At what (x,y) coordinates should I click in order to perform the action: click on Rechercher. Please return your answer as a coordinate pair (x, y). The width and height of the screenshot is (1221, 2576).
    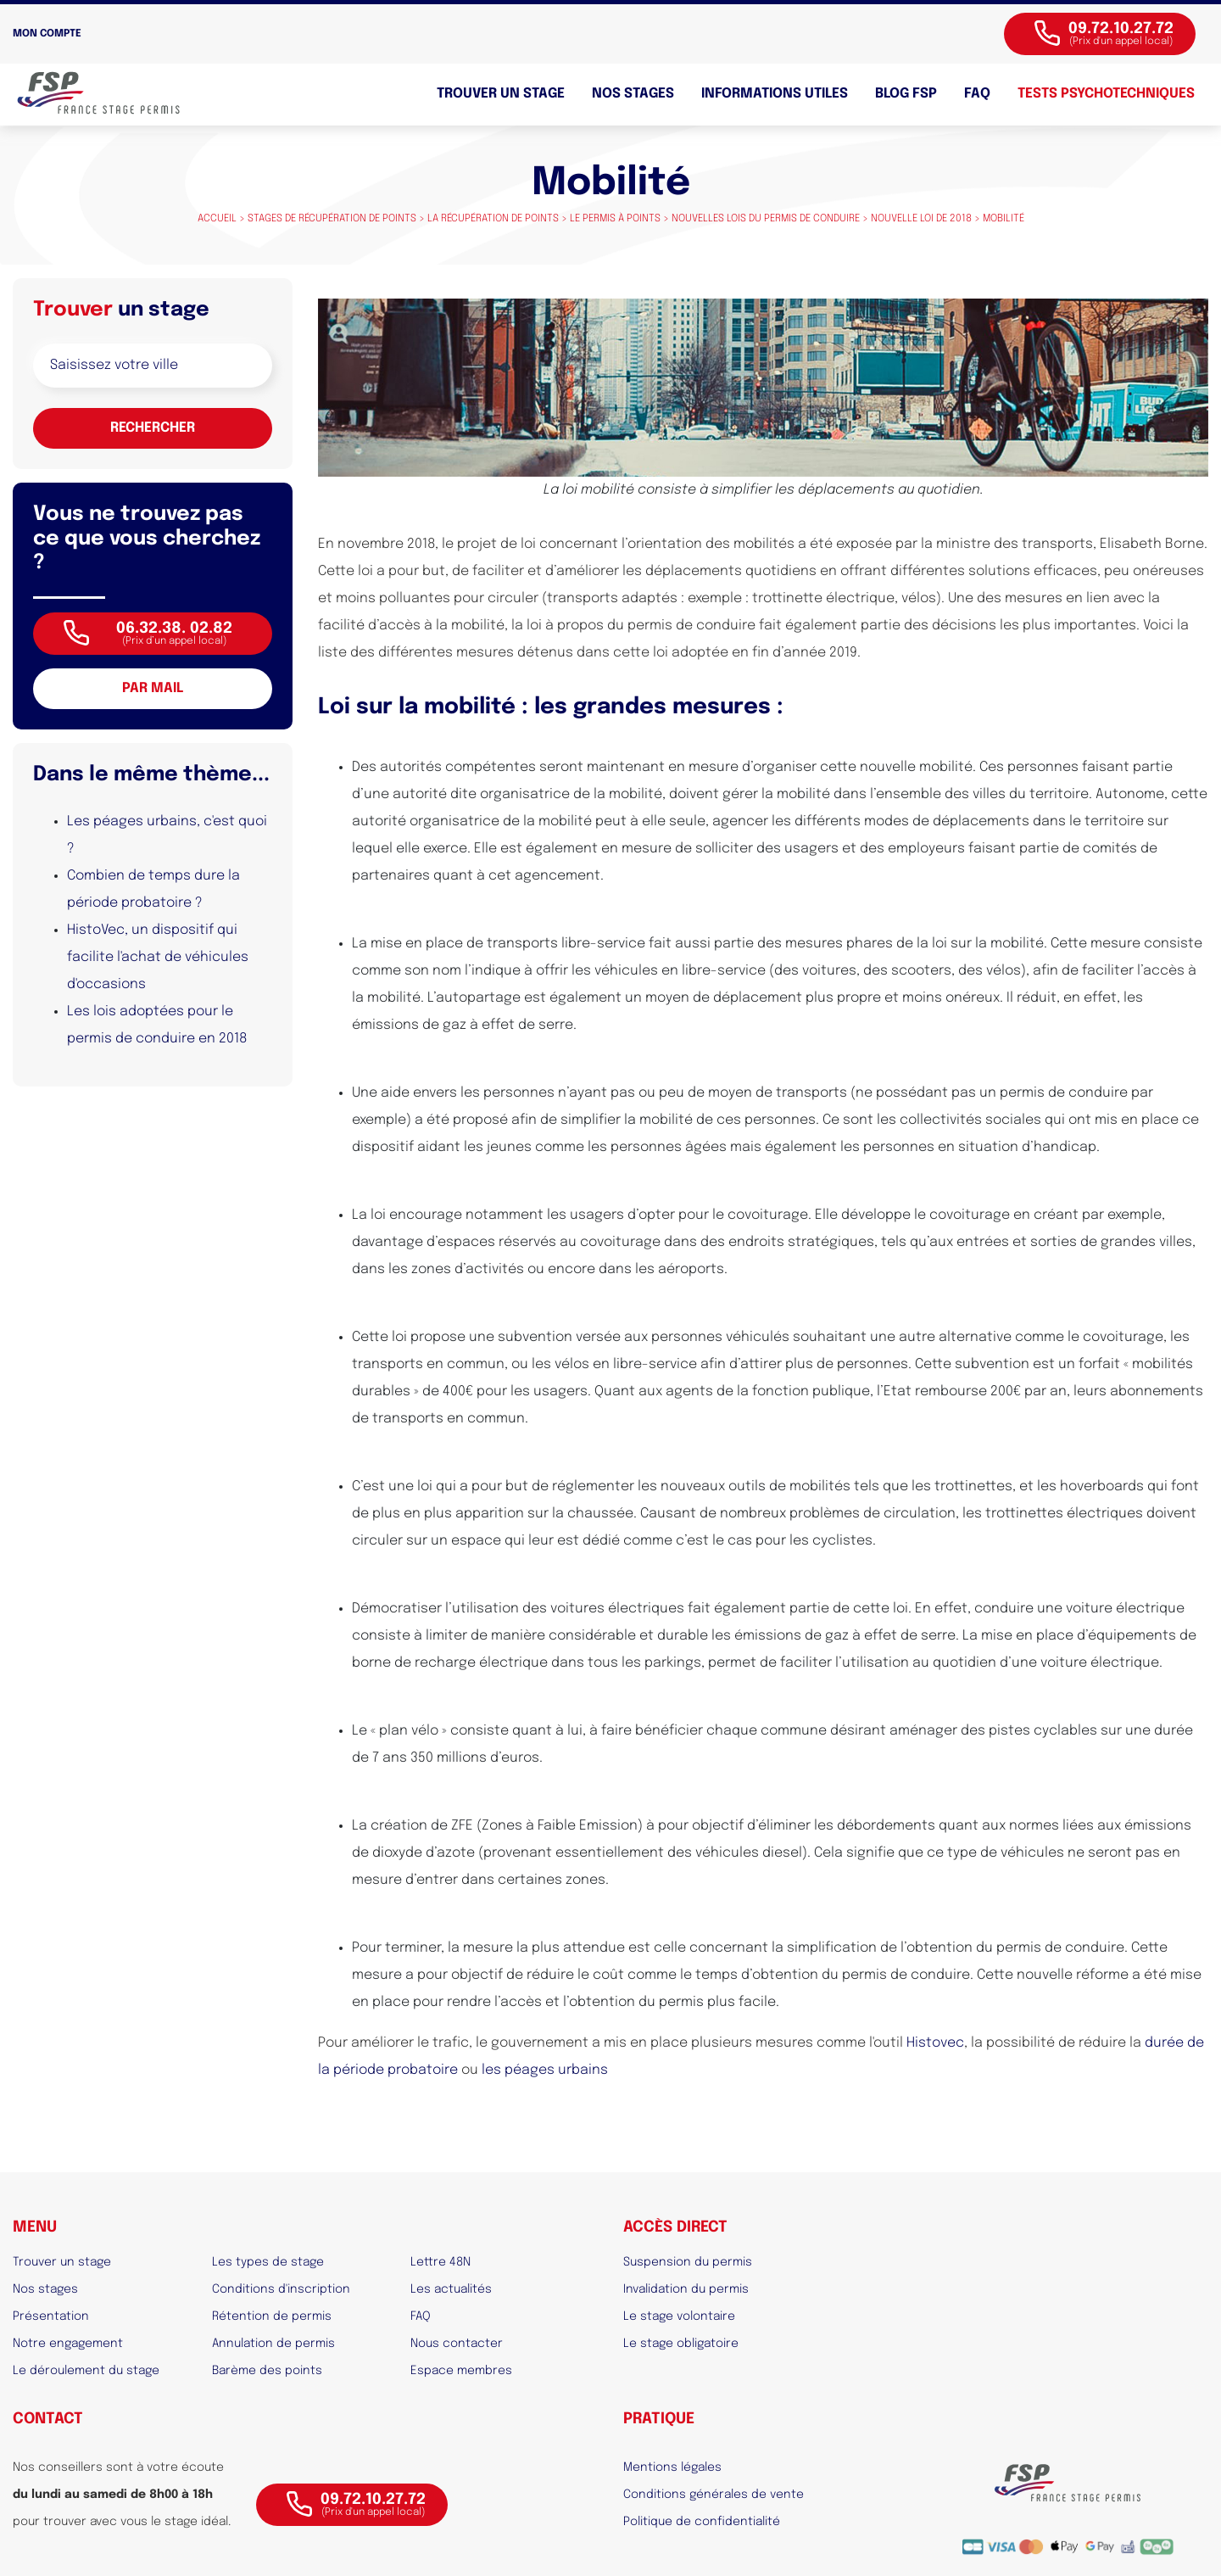
    Looking at the image, I should click on (152, 428).